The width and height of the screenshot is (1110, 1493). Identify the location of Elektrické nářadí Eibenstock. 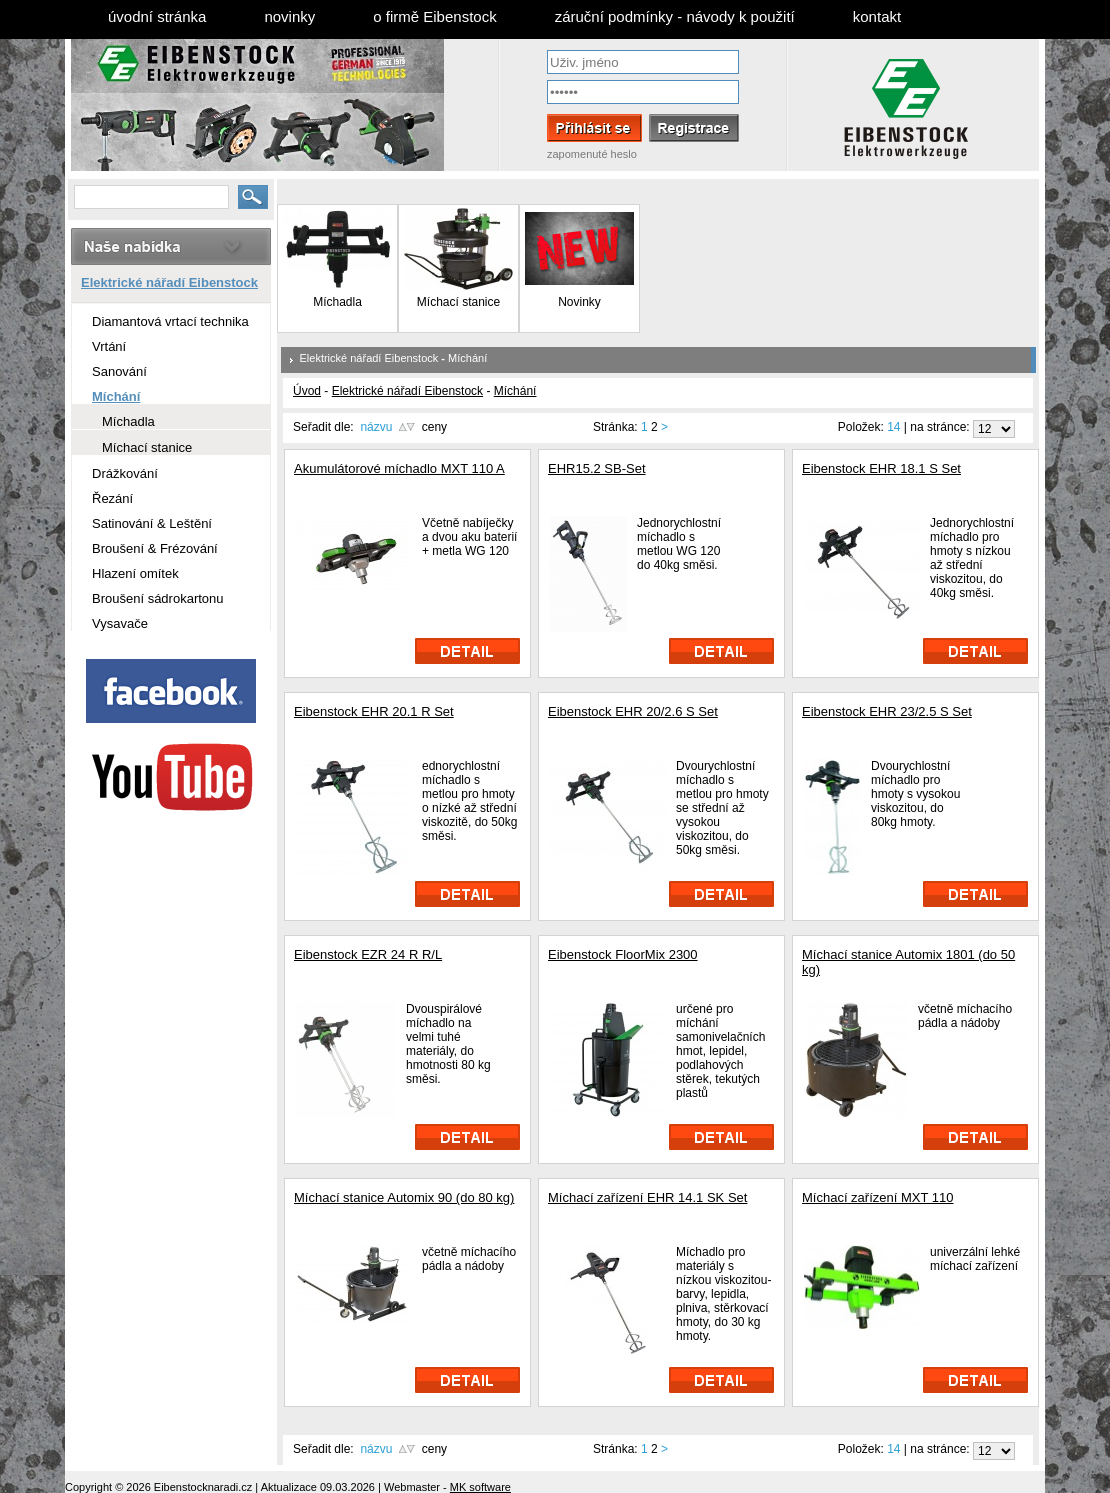
(369, 358).